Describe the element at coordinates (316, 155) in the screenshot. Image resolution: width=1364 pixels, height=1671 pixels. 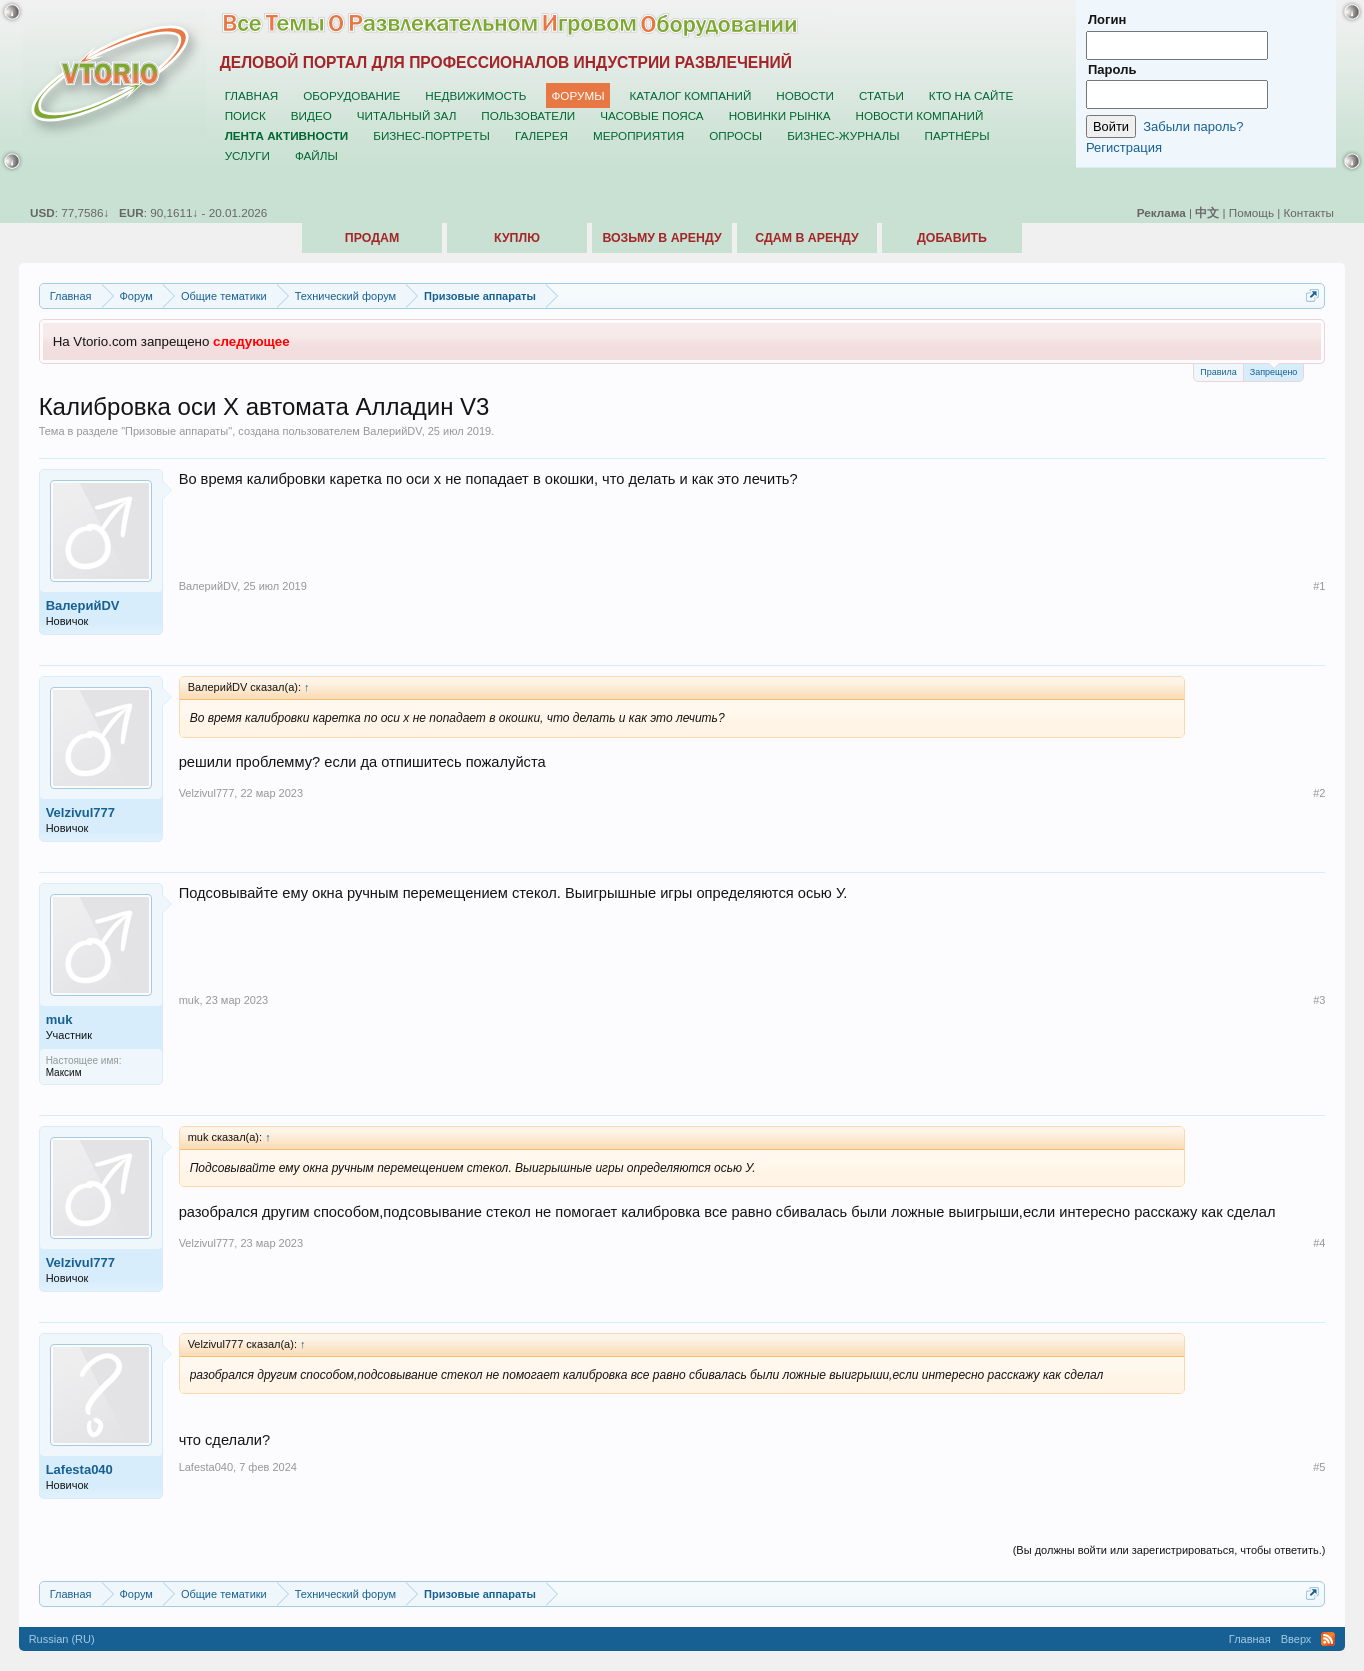
I see `Файлы` at that location.